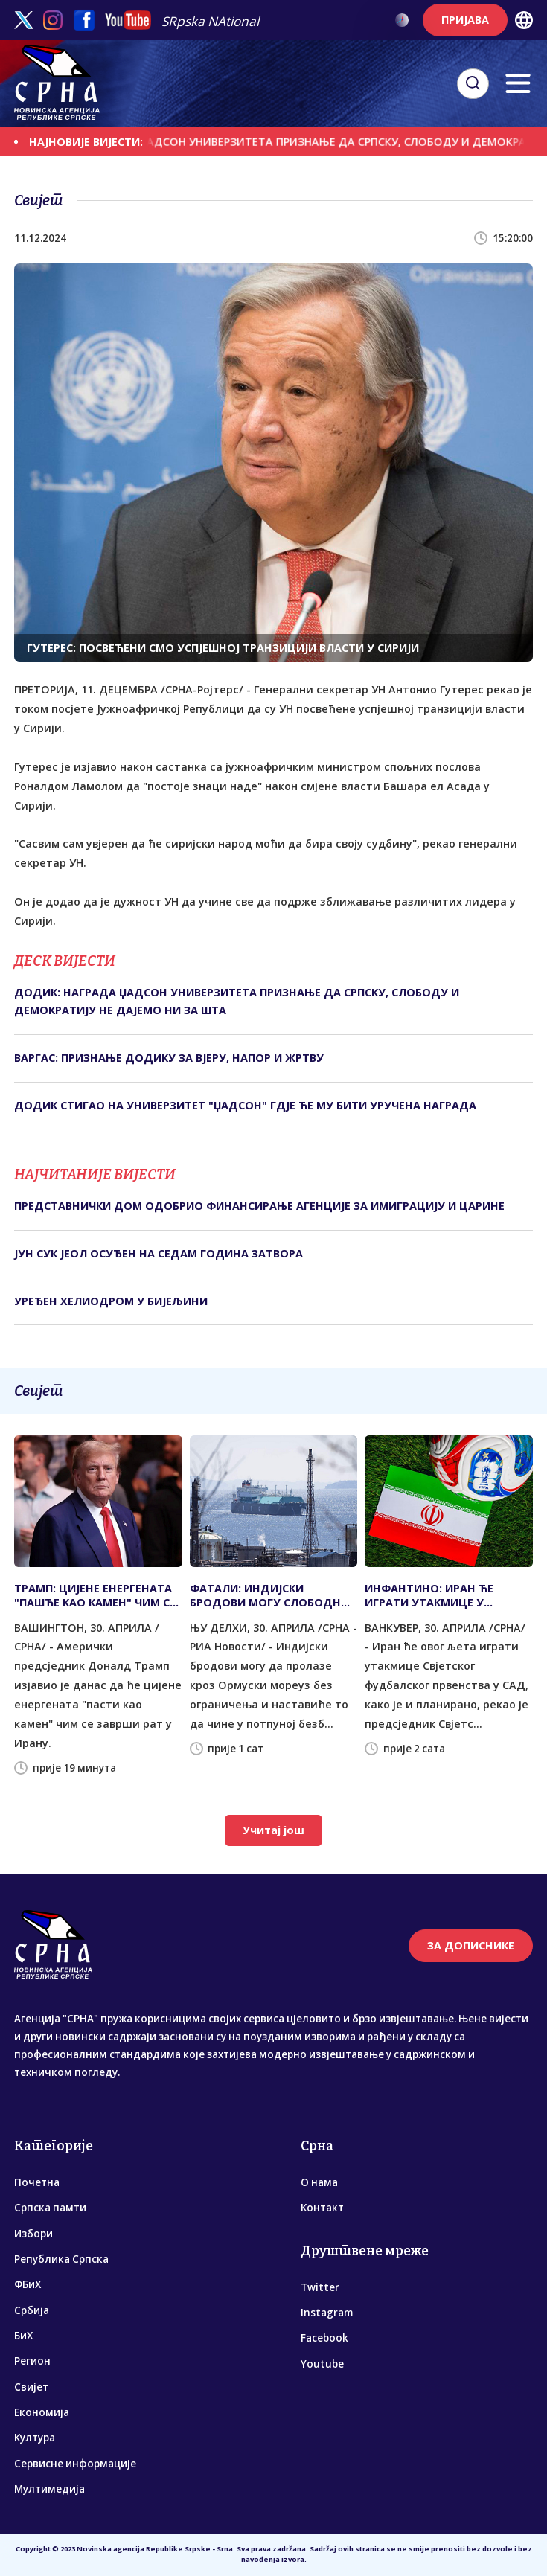 The height and width of the screenshot is (2576, 547). I want to click on ЈУН СУК ЈЕОЛ ОСУЂЕН НА СЕДАМ ГОДИНА ЗАТВОРА, so click(158, 1253).